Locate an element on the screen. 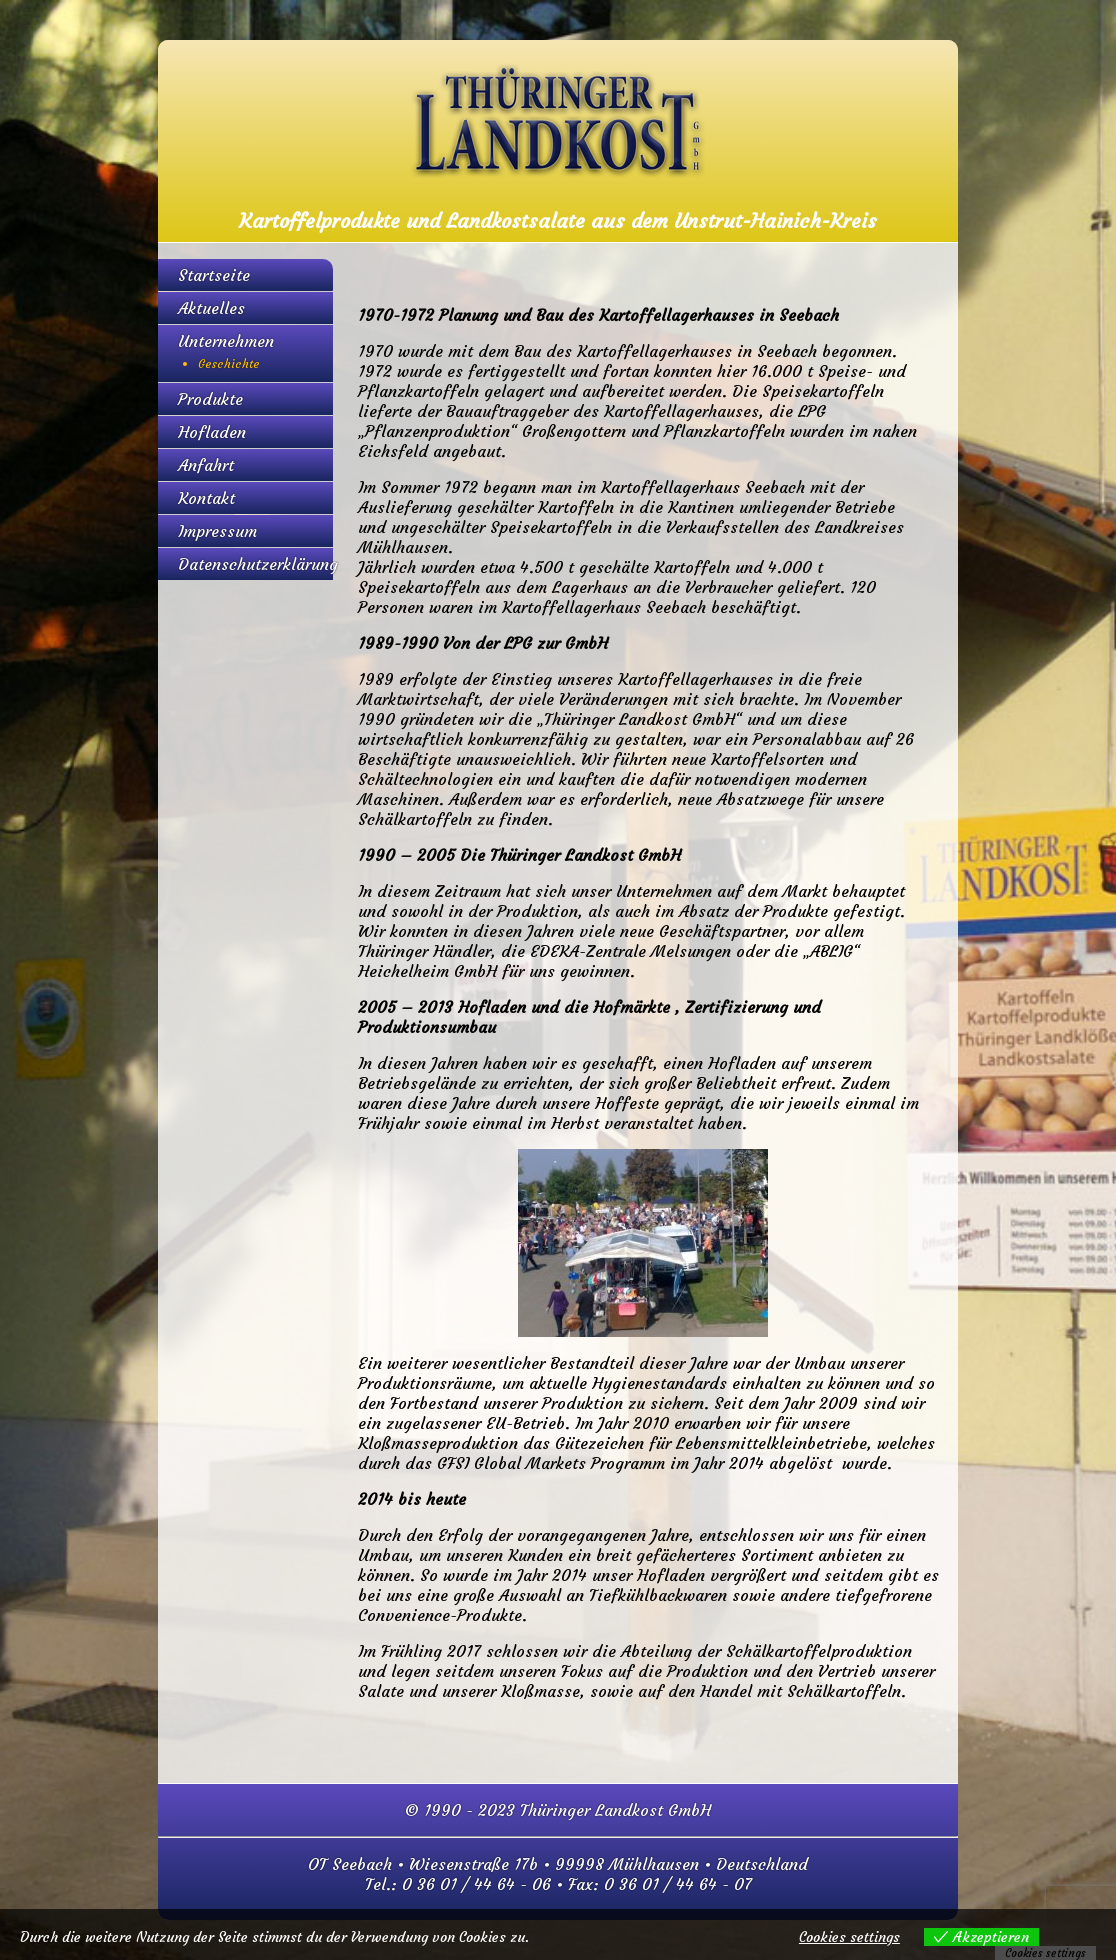 The image size is (1116, 1960). Produkte is located at coordinates (210, 399).